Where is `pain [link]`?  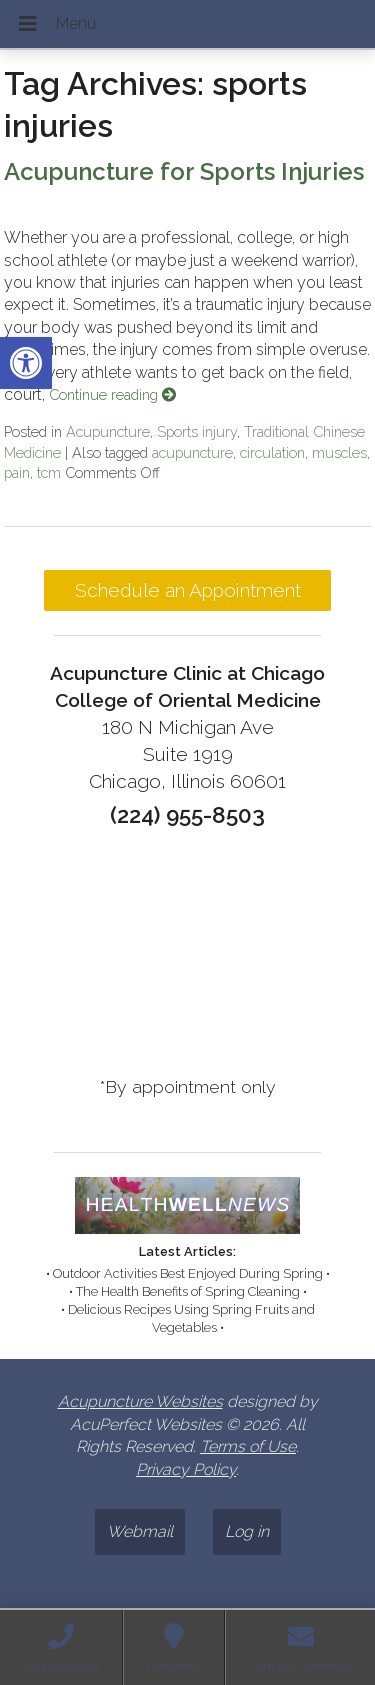 pain [link] is located at coordinates (17, 472).